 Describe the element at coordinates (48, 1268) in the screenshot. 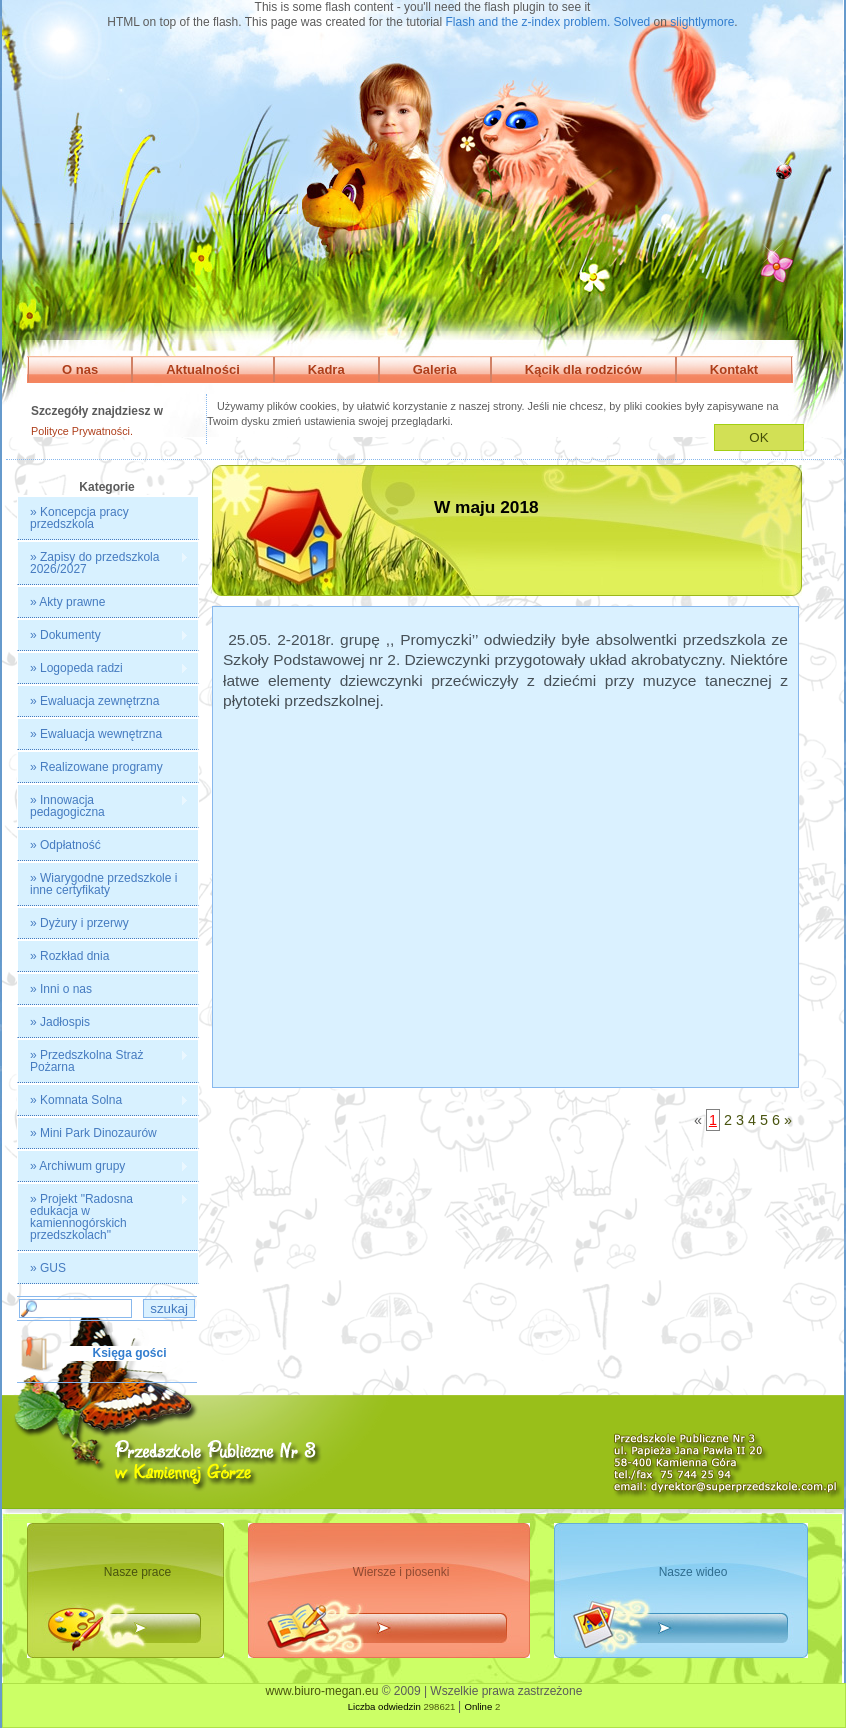

I see `» GUS` at that location.